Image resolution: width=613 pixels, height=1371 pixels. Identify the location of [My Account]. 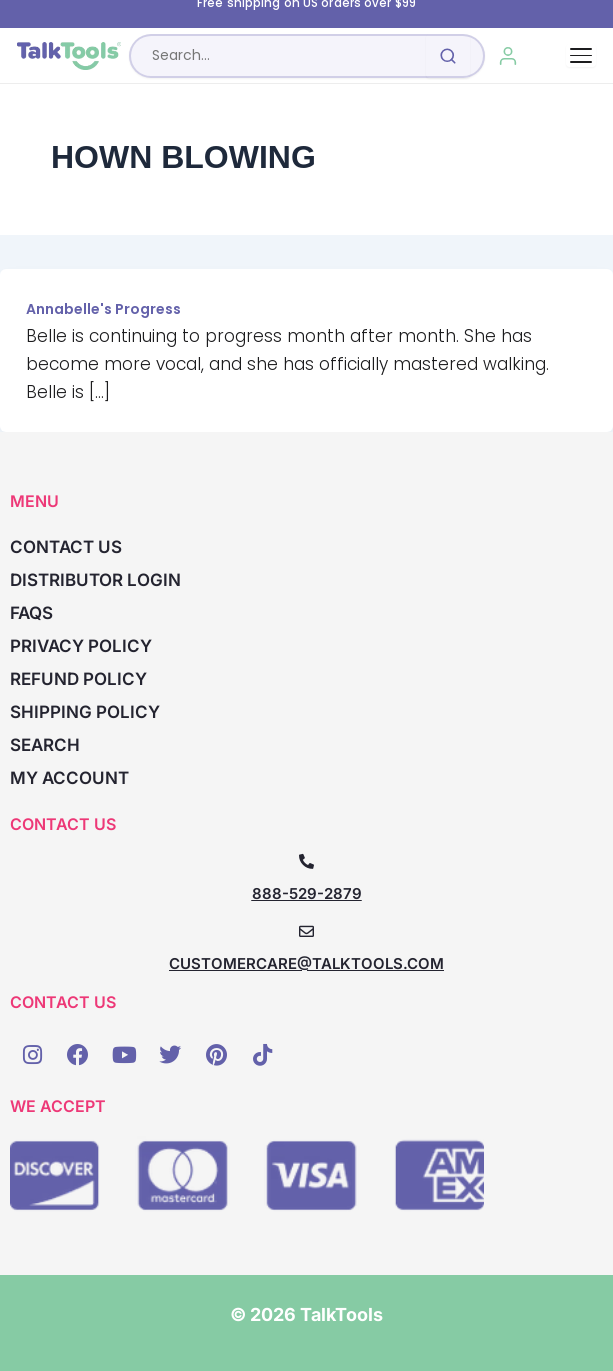
(508, 56).